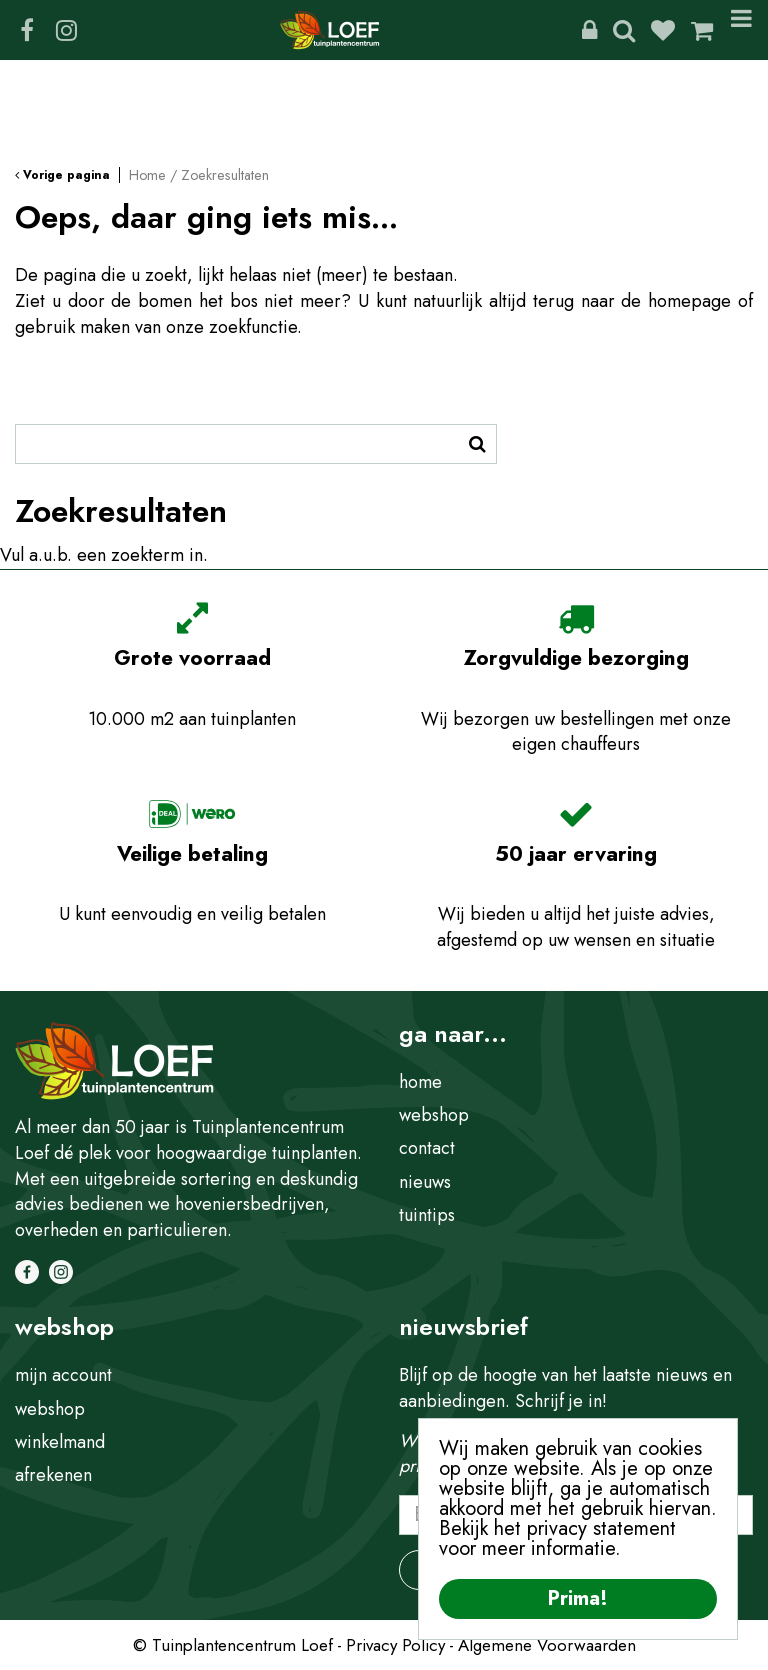 The image size is (768, 1670). What do you see at coordinates (53, 1475) in the screenshot?
I see `afrekenen` at bounding box center [53, 1475].